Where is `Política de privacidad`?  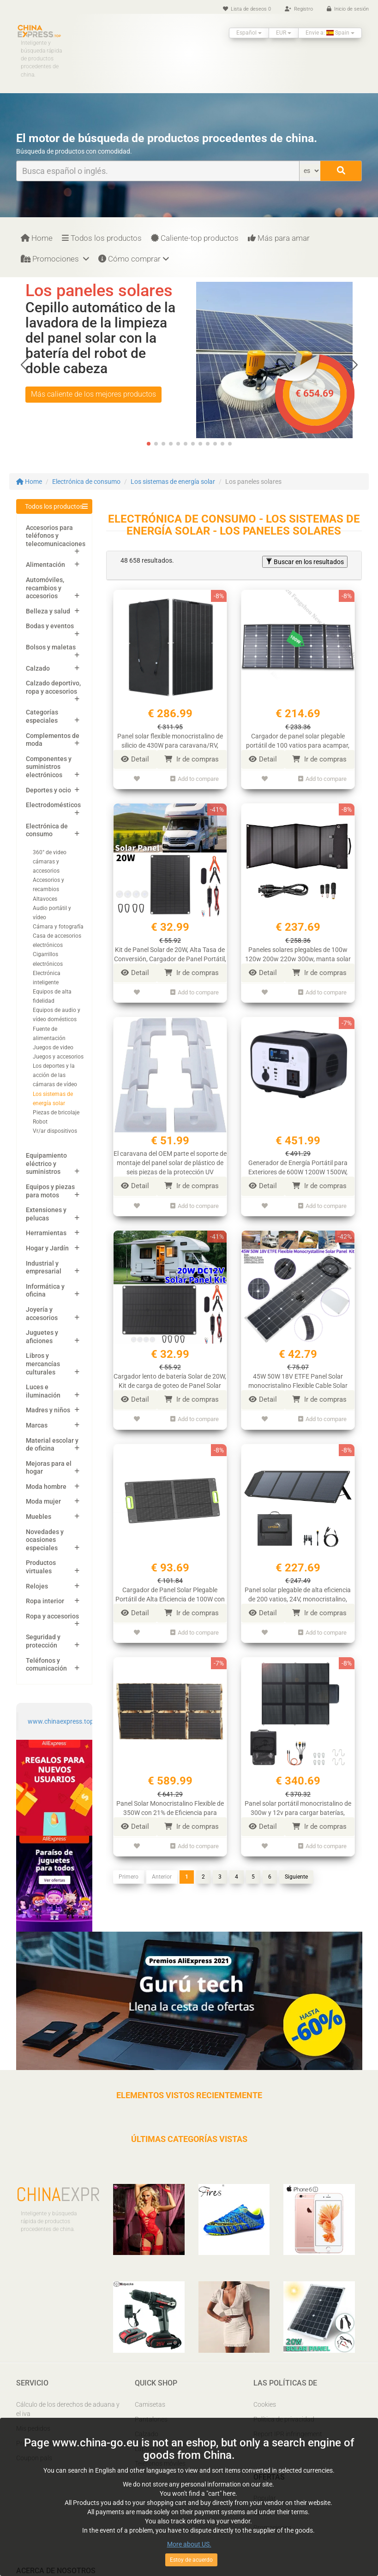 Política de privacidad is located at coordinates (283, 2419).